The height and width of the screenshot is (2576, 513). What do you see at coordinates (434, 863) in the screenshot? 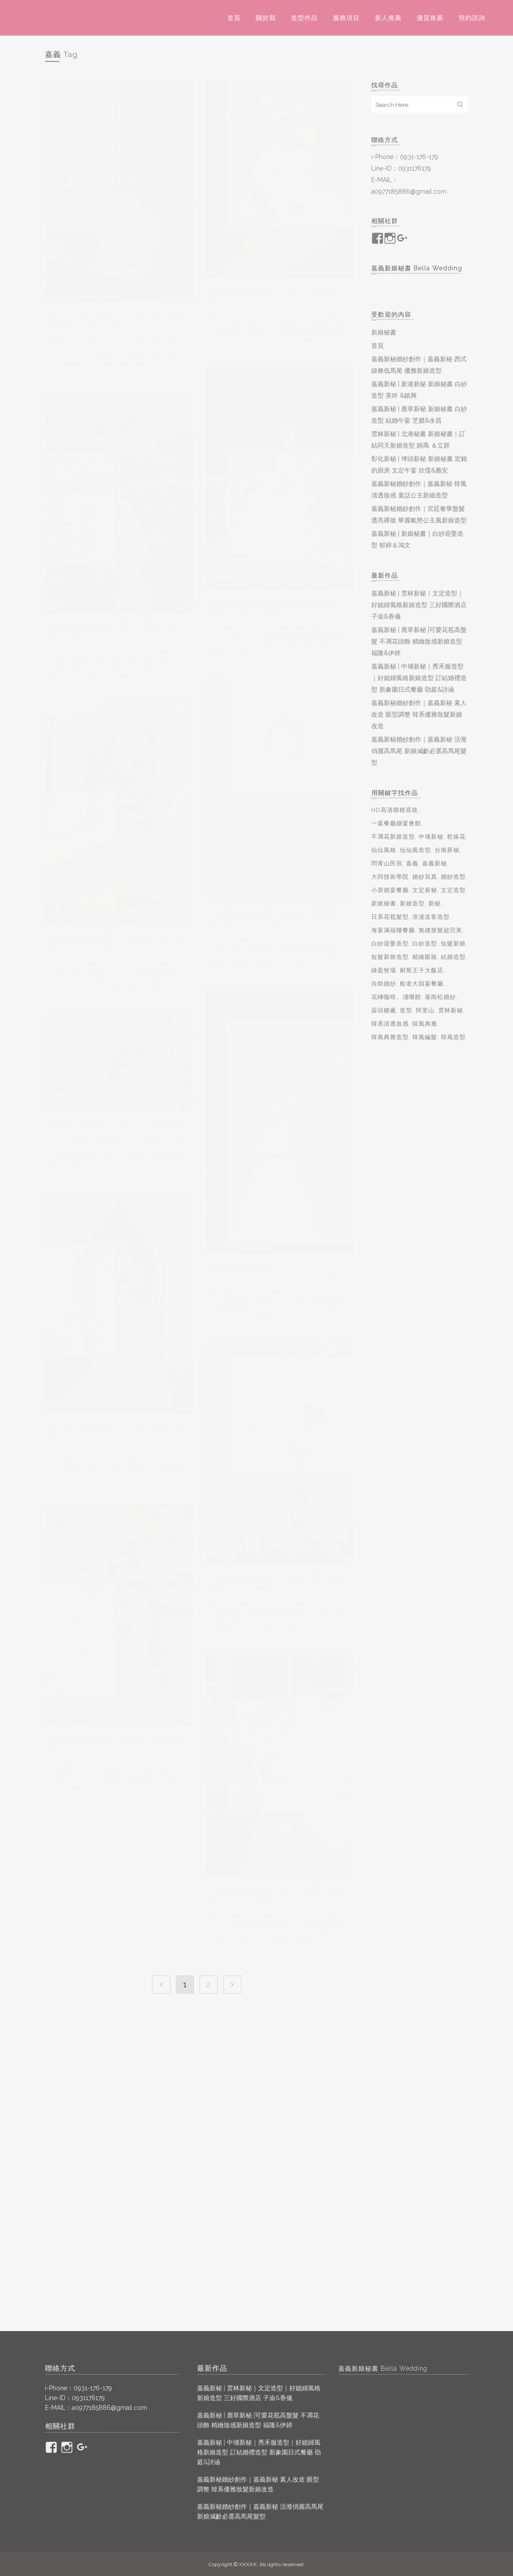
I see `嘉義新秘 [嘉義新秘 (109 個項目)]` at bounding box center [434, 863].